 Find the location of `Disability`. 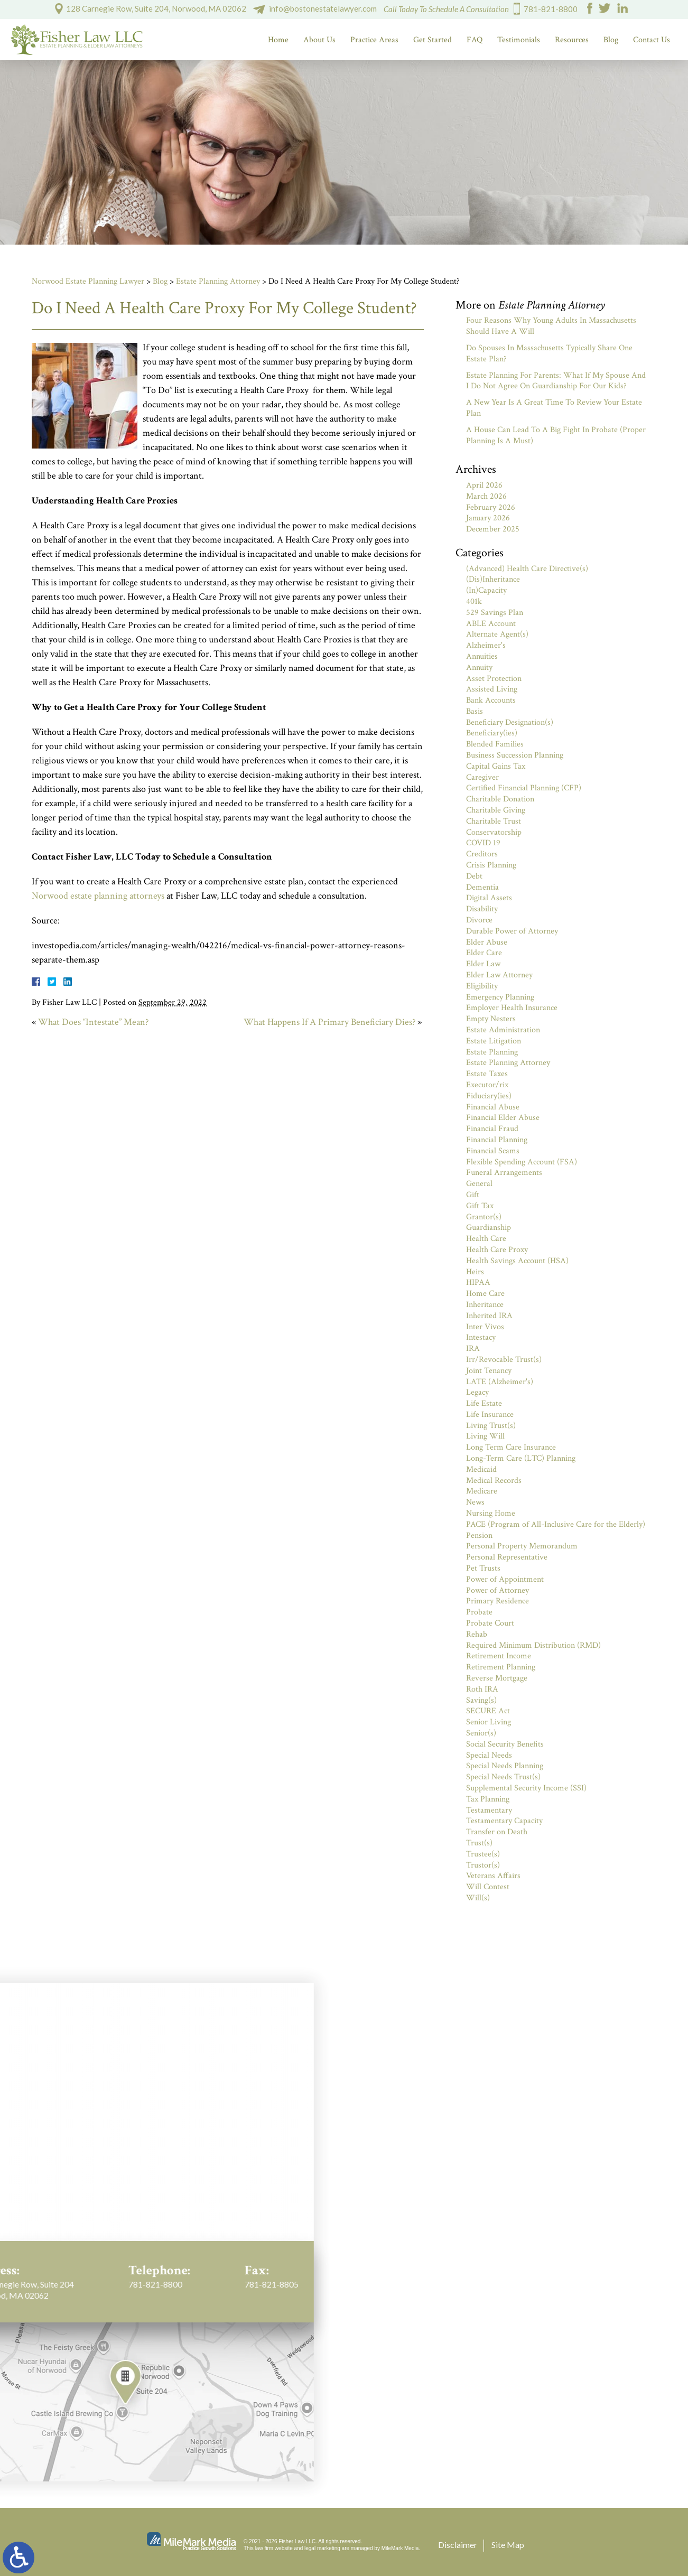

Disability is located at coordinates (482, 908).